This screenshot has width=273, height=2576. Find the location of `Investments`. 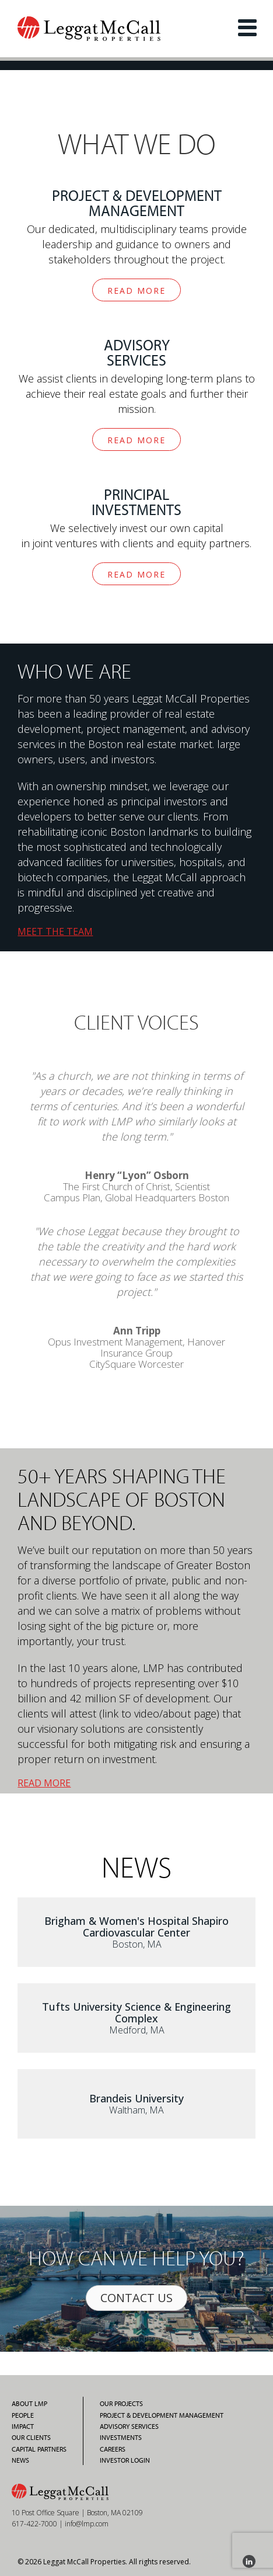

Investments is located at coordinates (121, 2438).